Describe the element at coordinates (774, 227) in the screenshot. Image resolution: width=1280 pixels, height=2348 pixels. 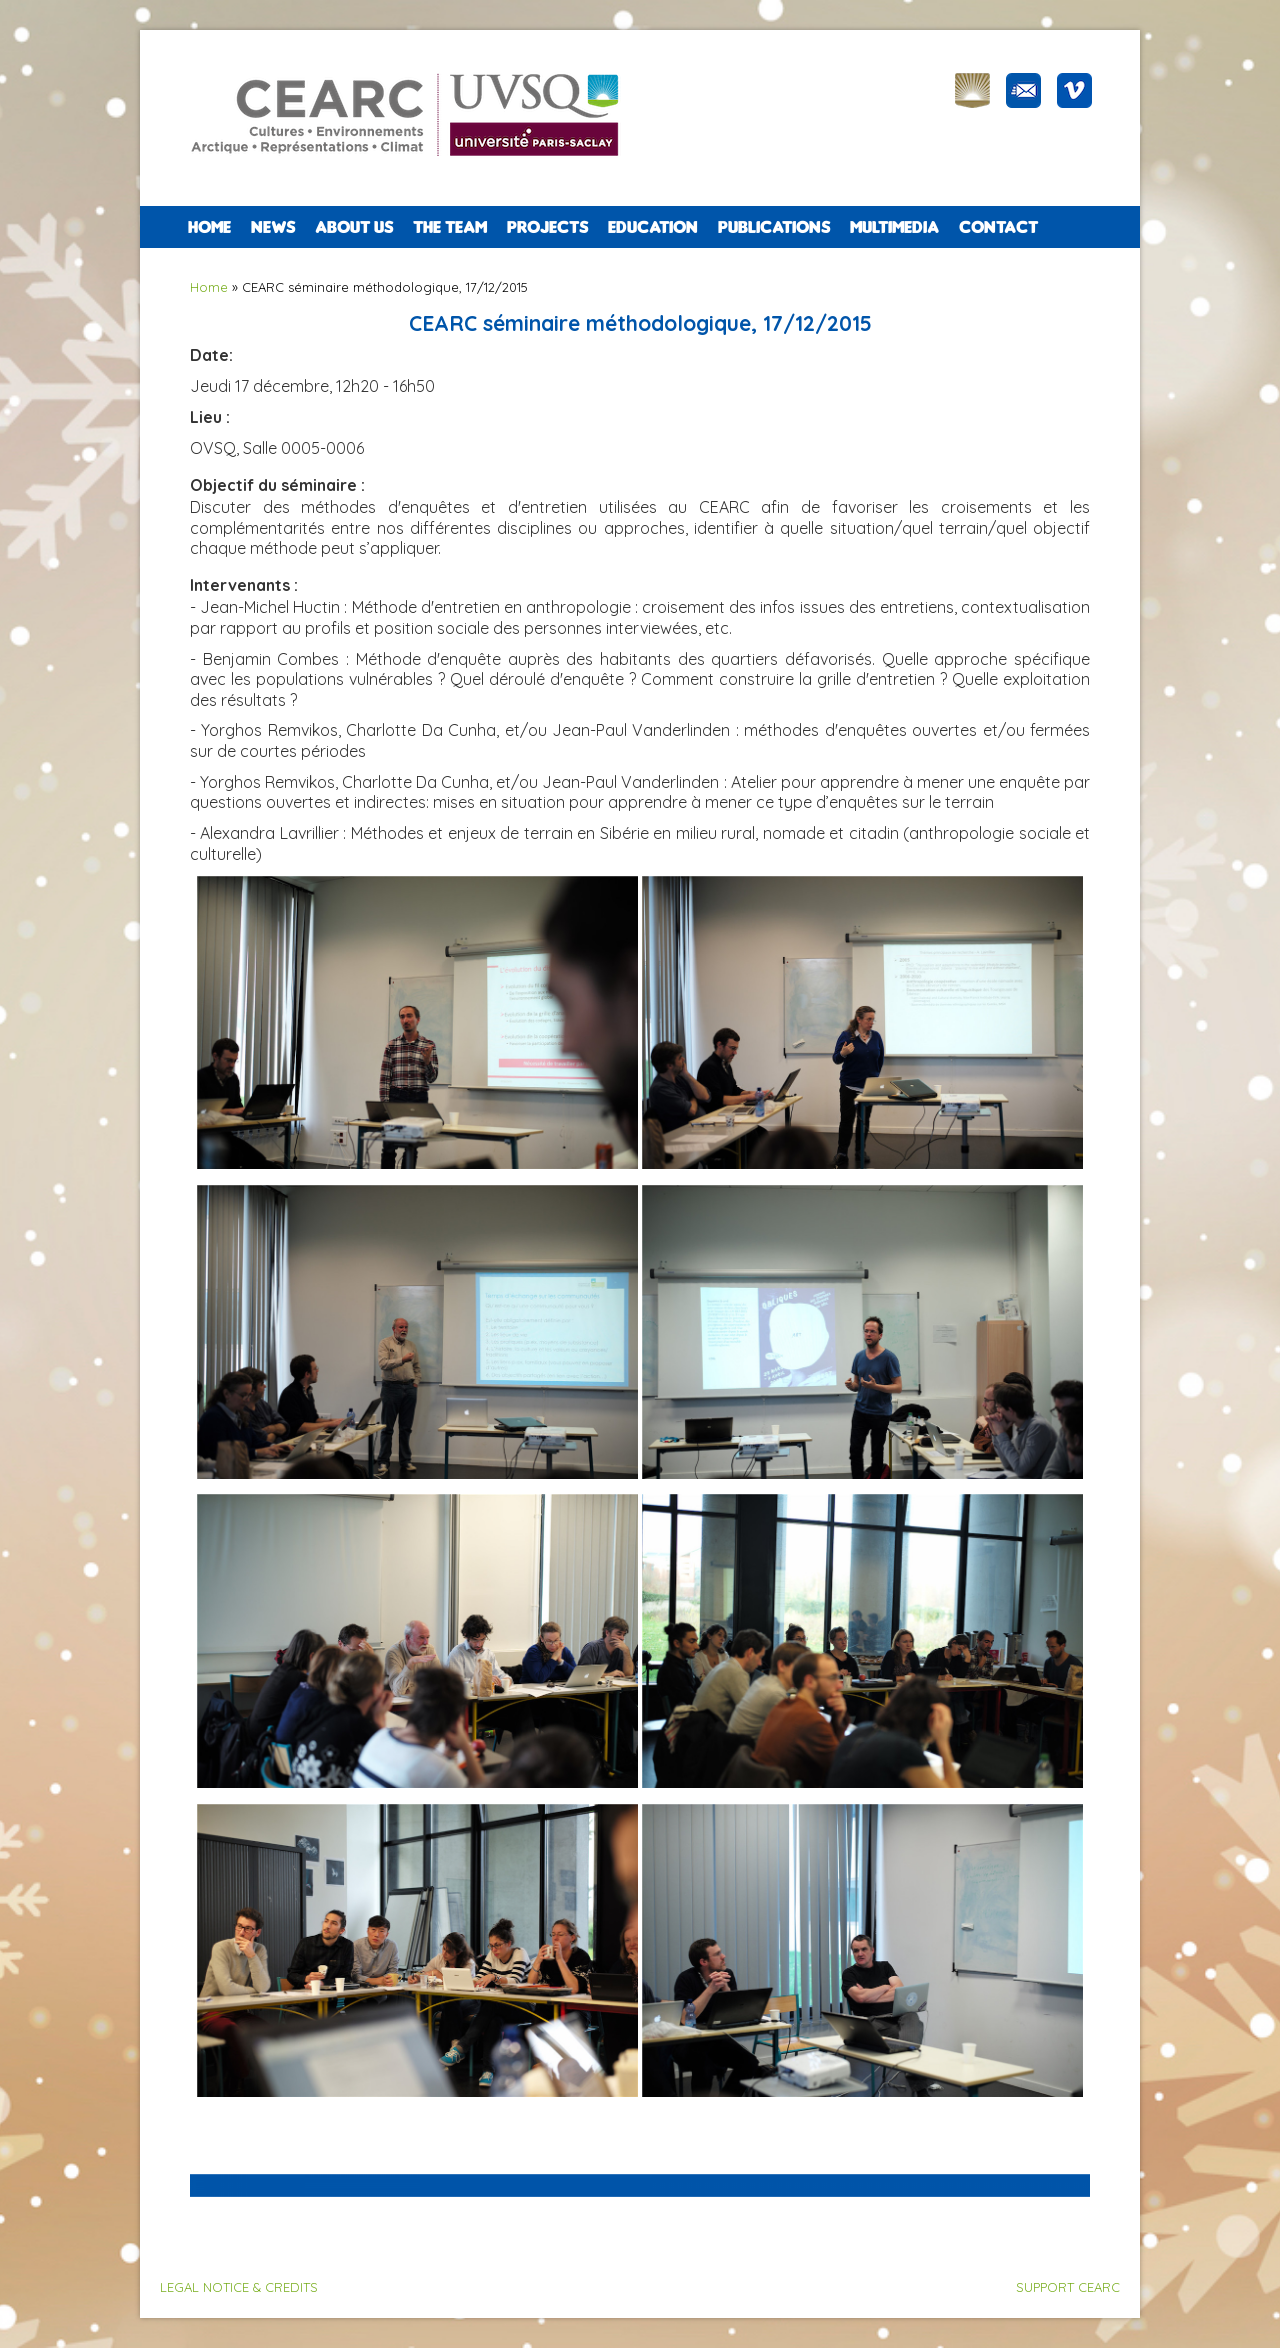
I see `PUBLICATIONS` at that location.